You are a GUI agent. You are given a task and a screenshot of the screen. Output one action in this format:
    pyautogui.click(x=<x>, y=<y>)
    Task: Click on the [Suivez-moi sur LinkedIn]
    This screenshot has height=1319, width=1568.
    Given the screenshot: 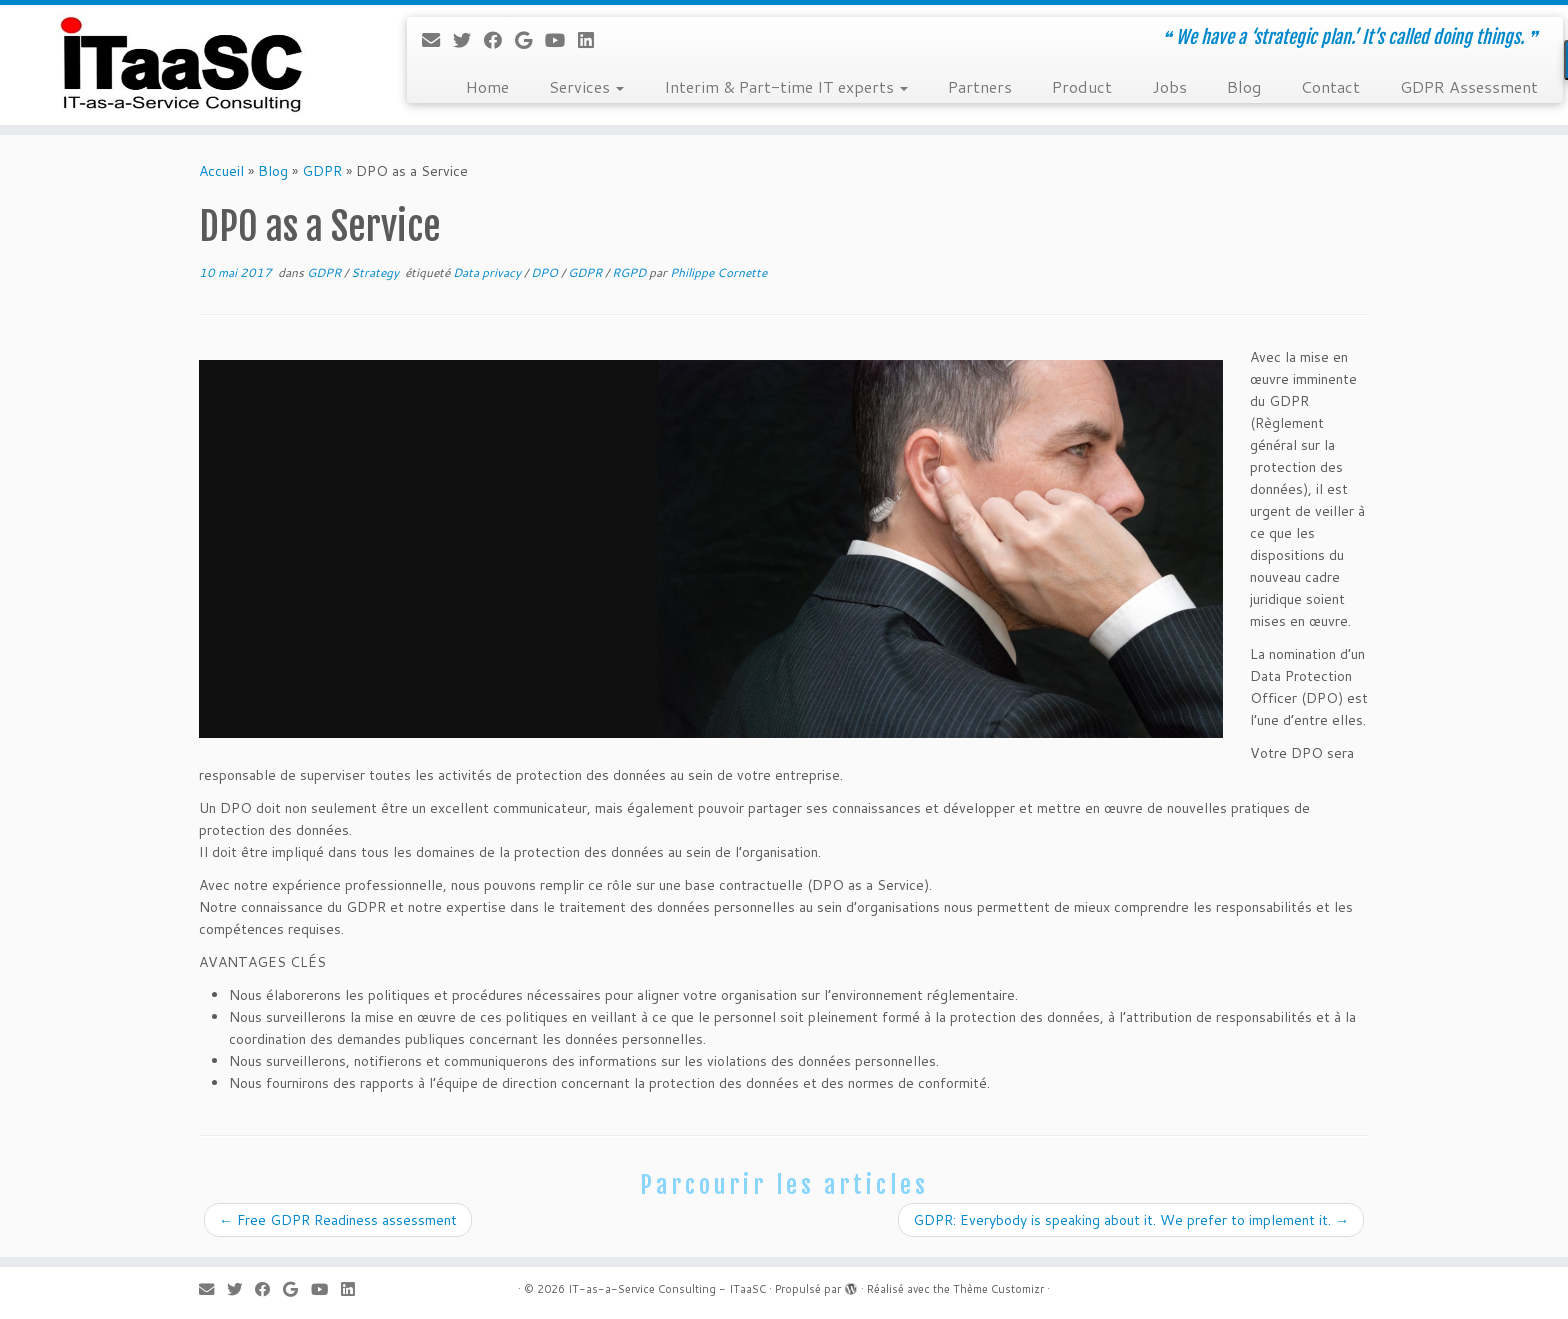 What is the action you would take?
    pyautogui.click(x=592, y=40)
    